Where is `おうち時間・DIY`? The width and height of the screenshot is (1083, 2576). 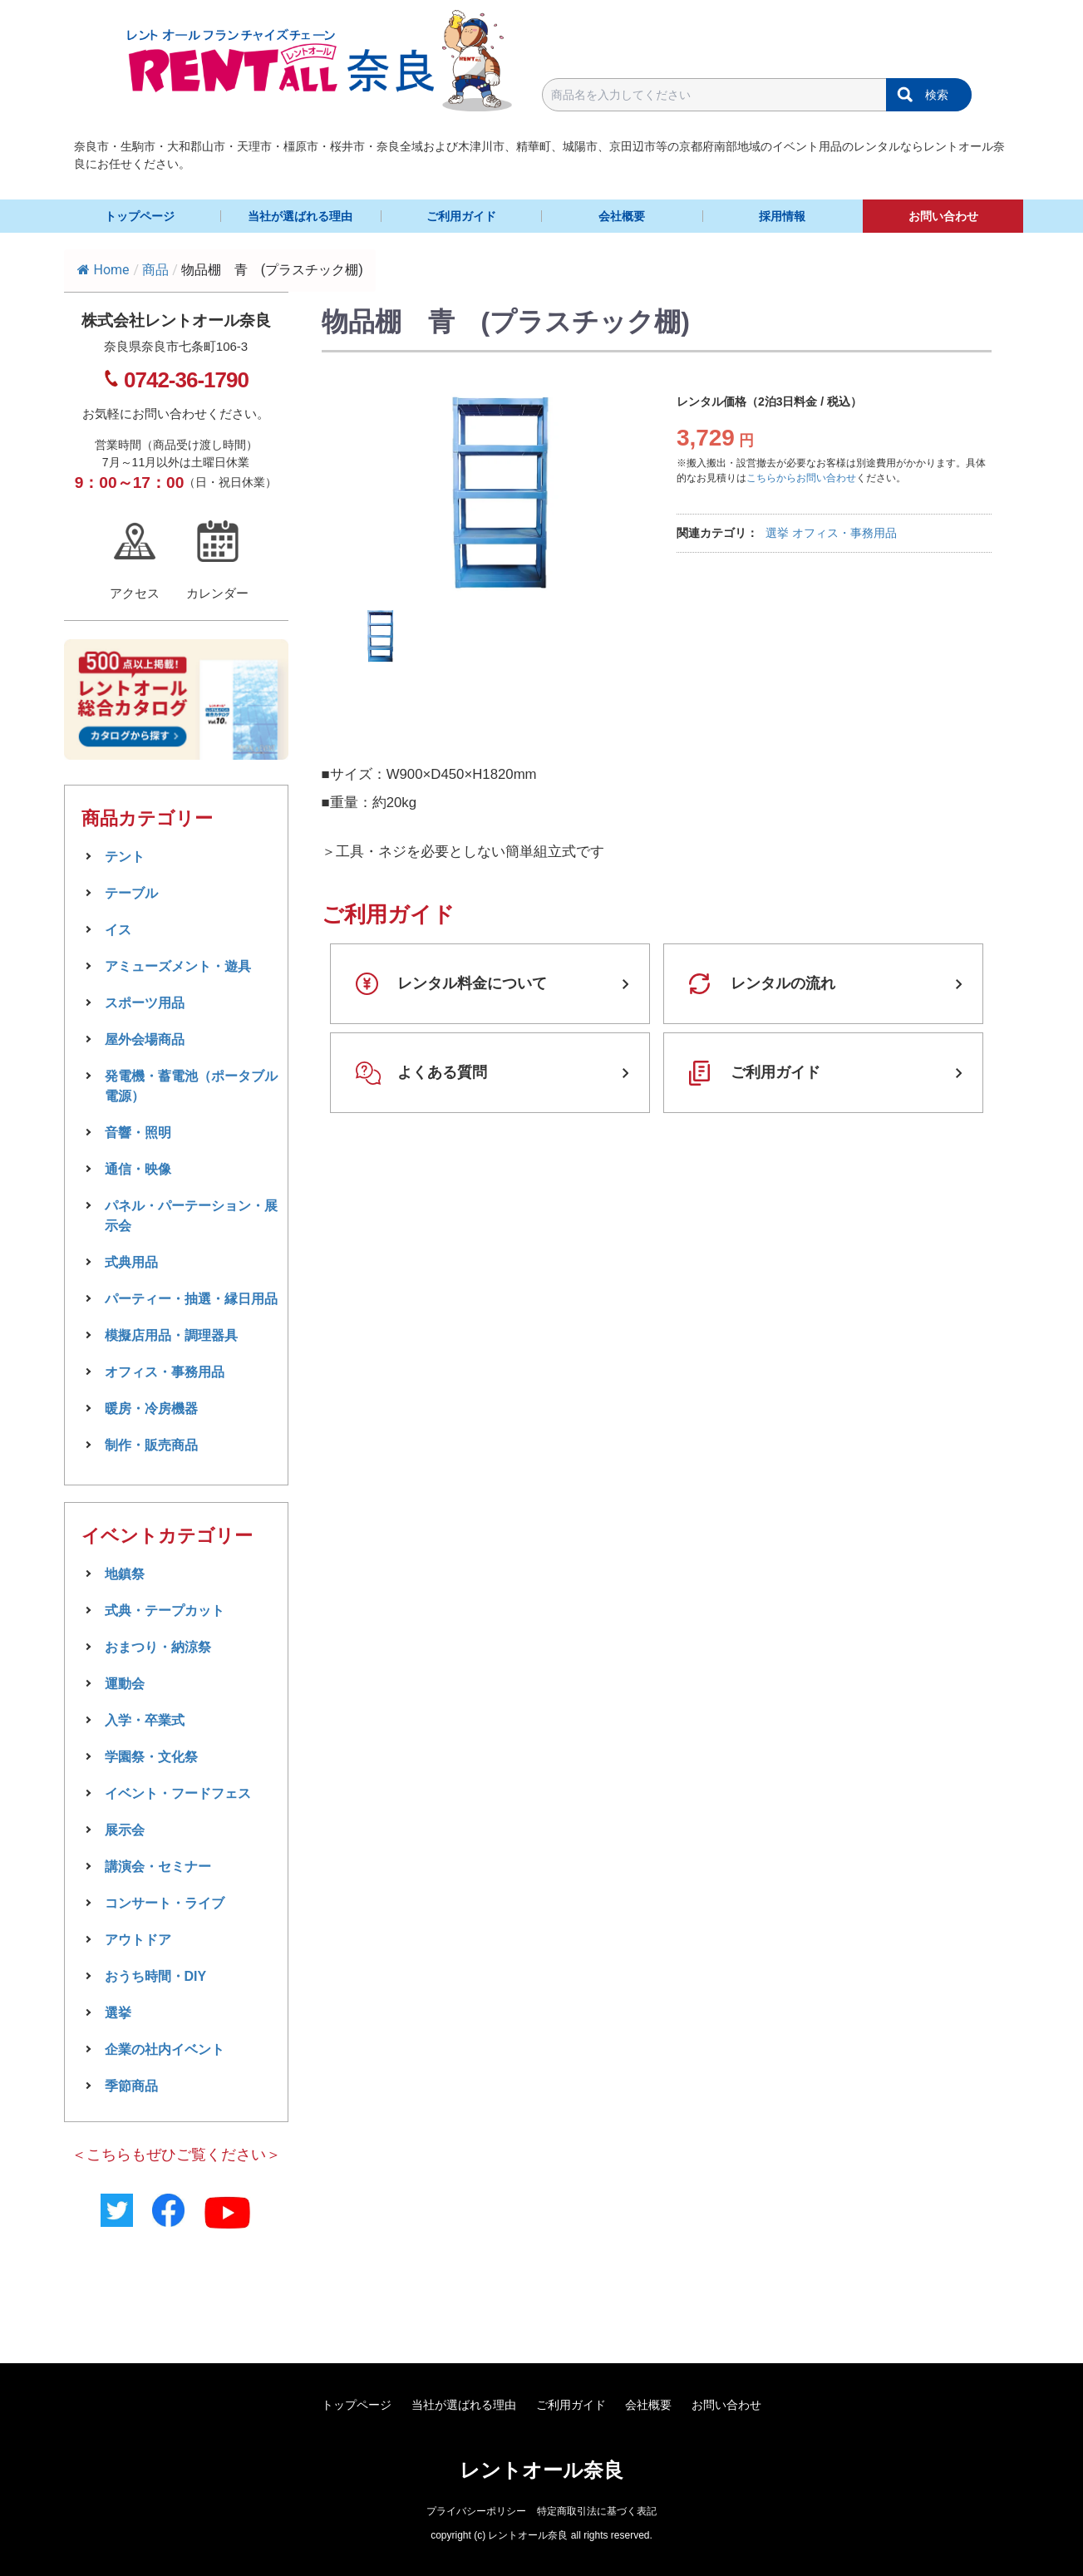
おうち時間・DIY is located at coordinates (156, 1976).